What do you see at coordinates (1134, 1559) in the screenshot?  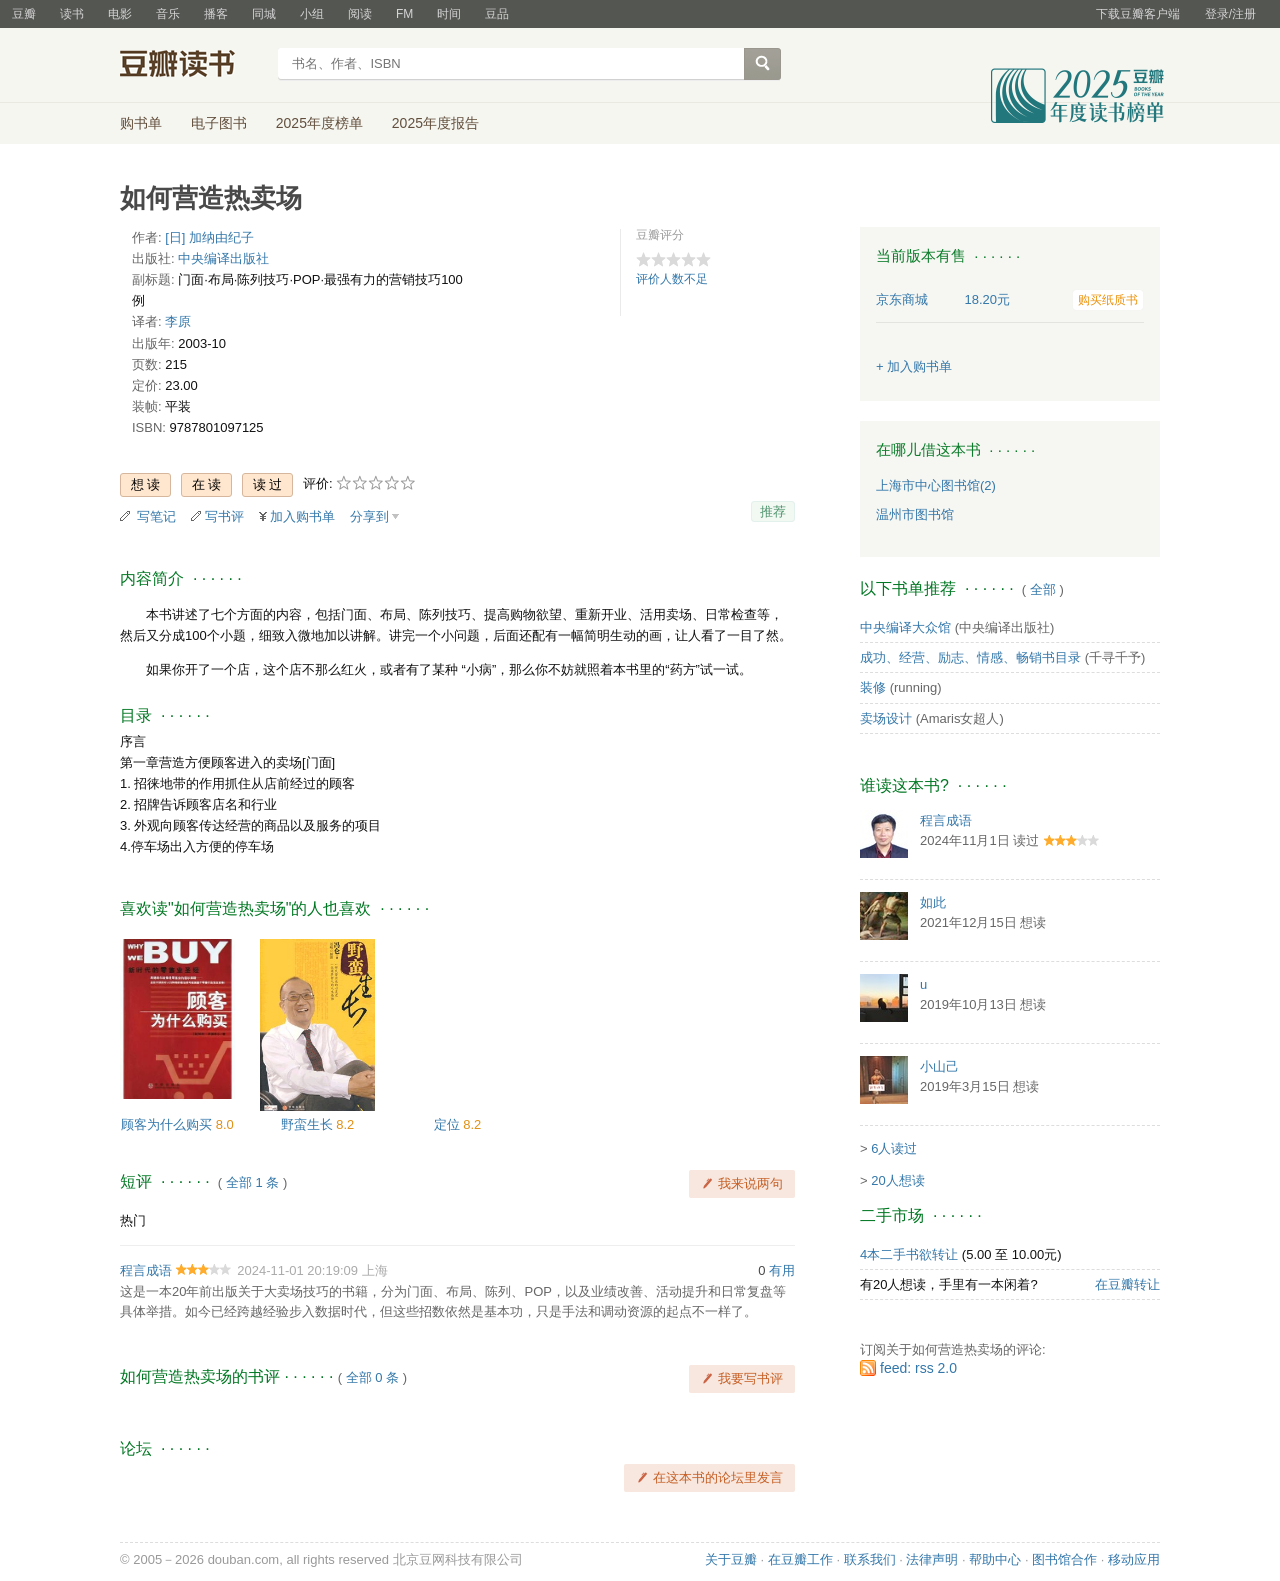 I see `移动应用` at bounding box center [1134, 1559].